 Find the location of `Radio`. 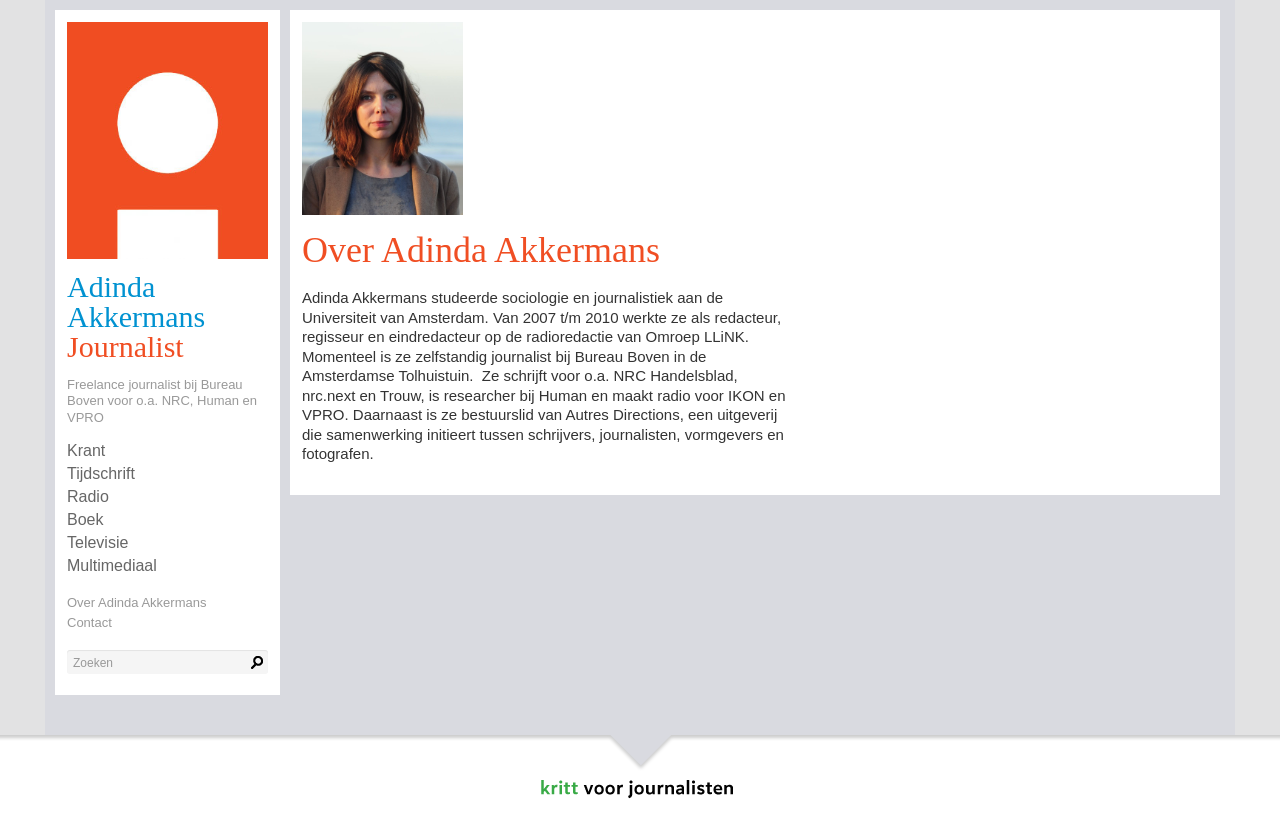

Radio is located at coordinates (88, 496).